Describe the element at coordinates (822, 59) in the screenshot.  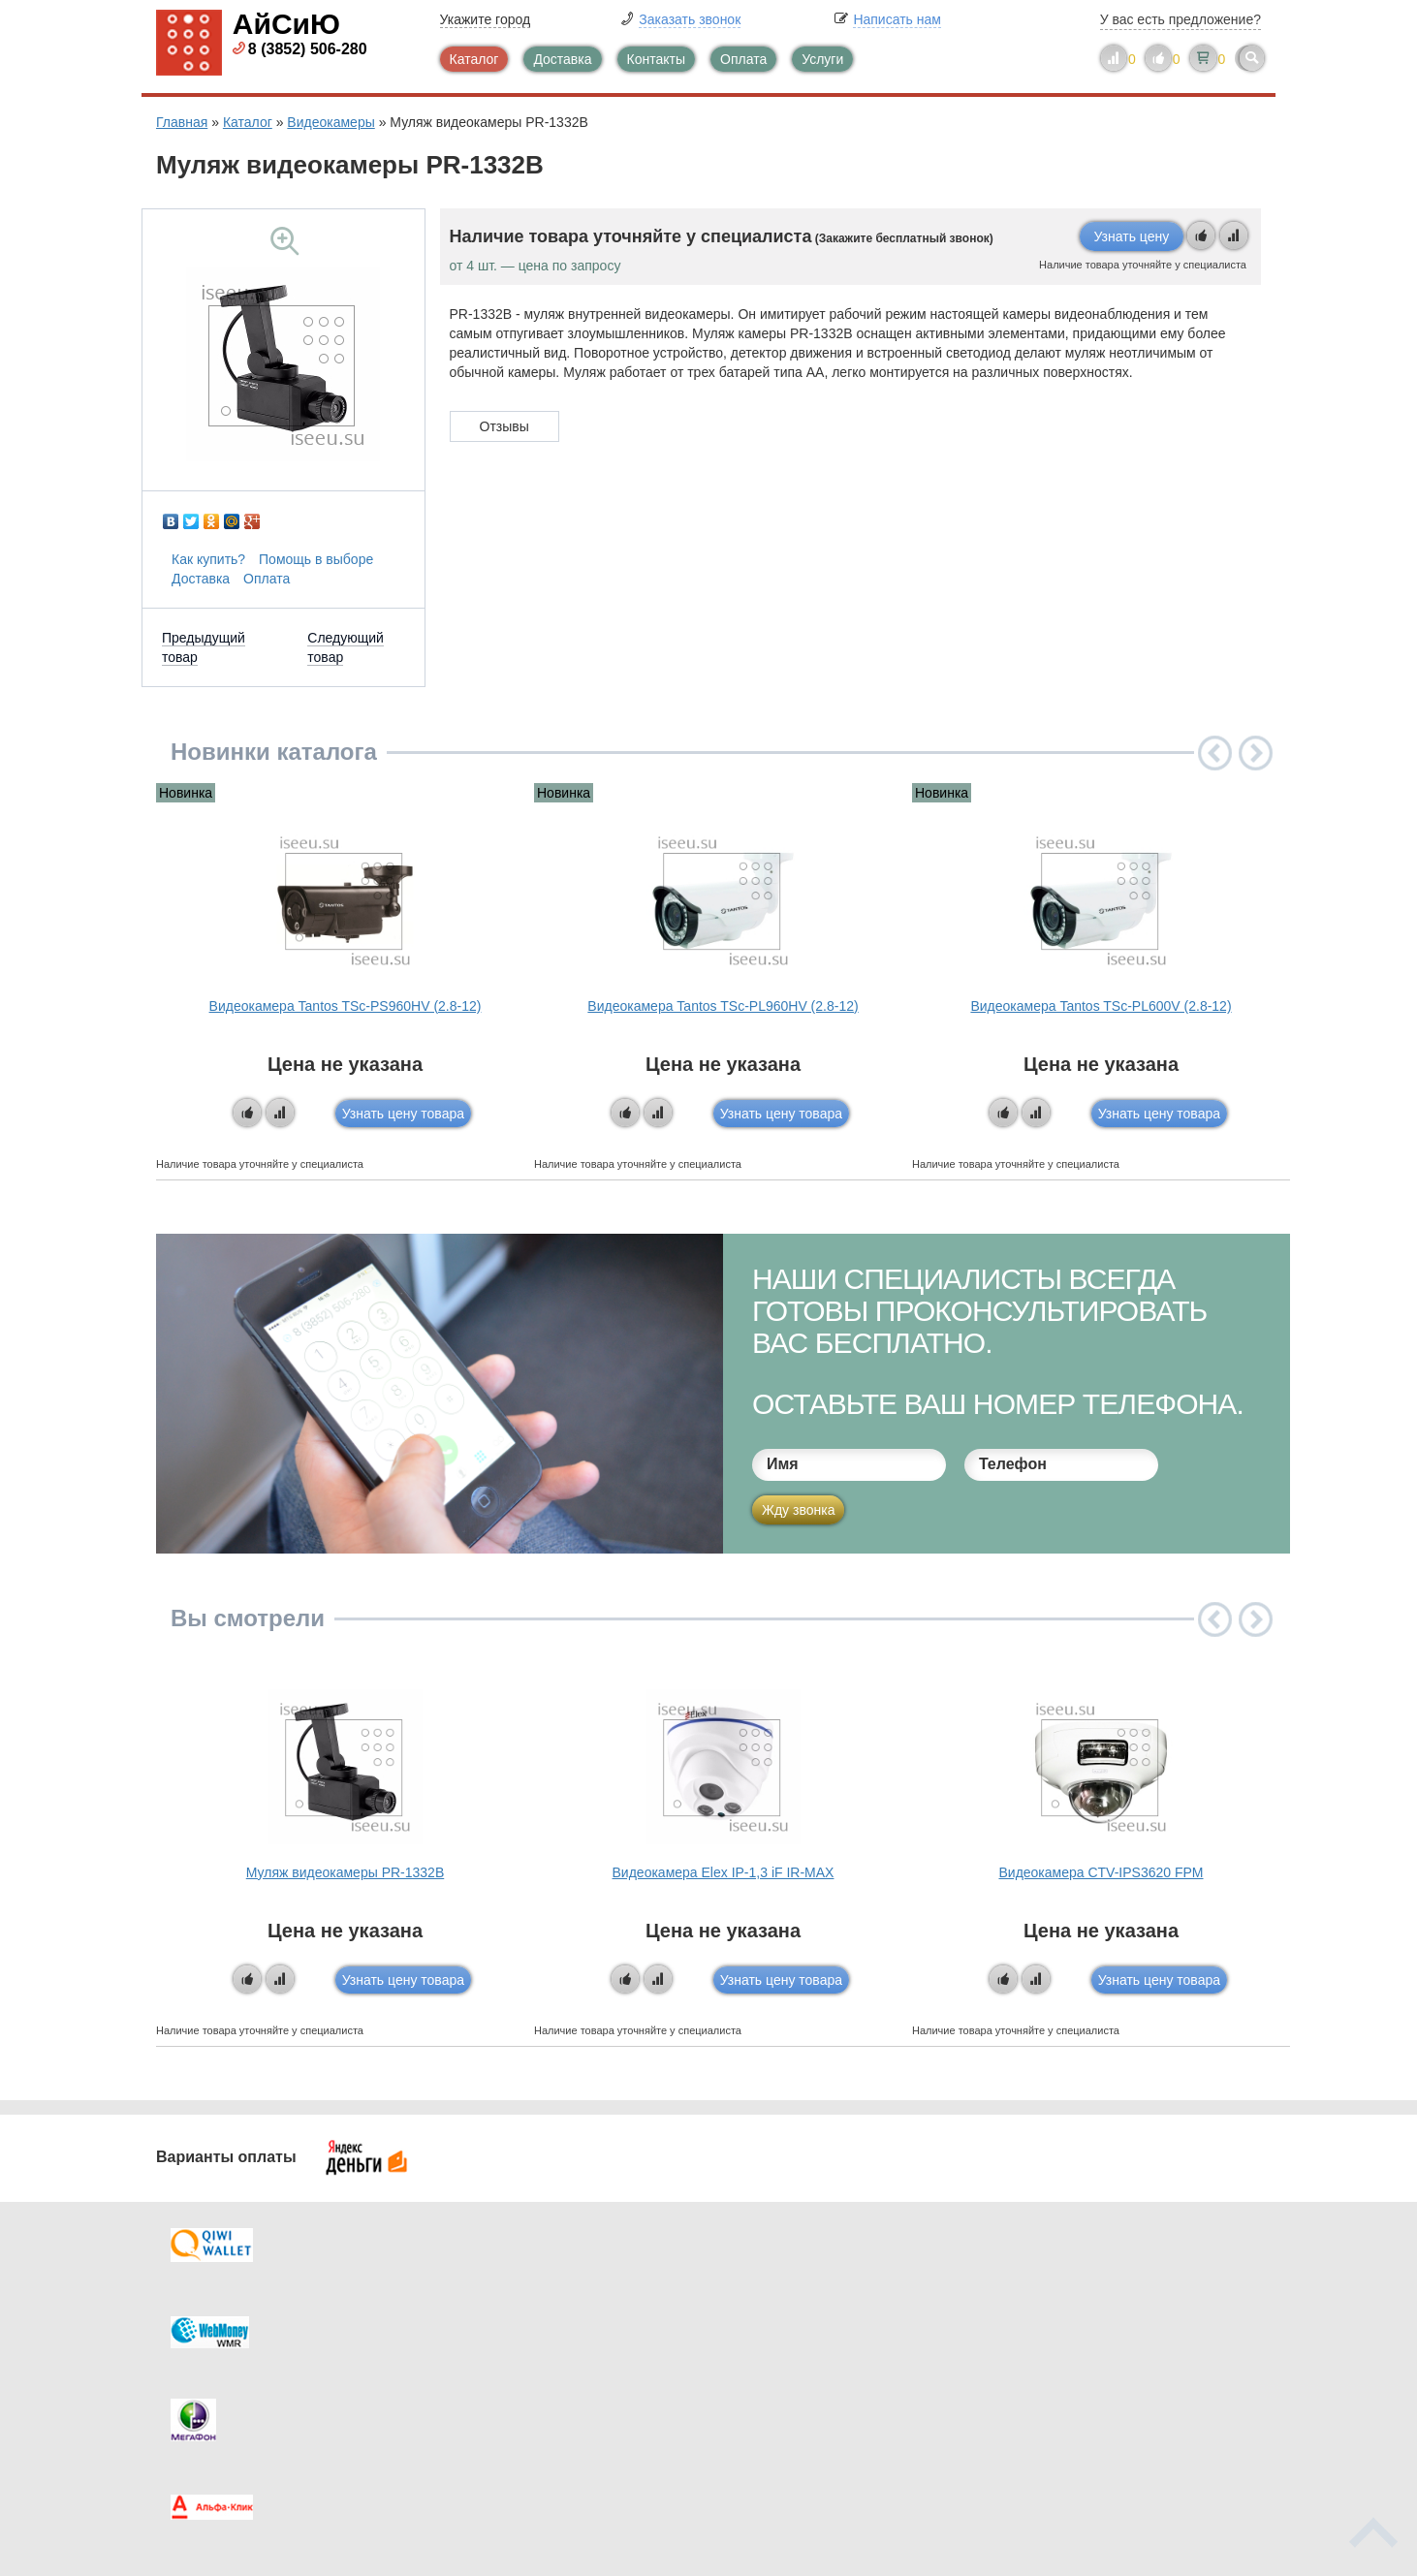
I see `Услуги` at that location.